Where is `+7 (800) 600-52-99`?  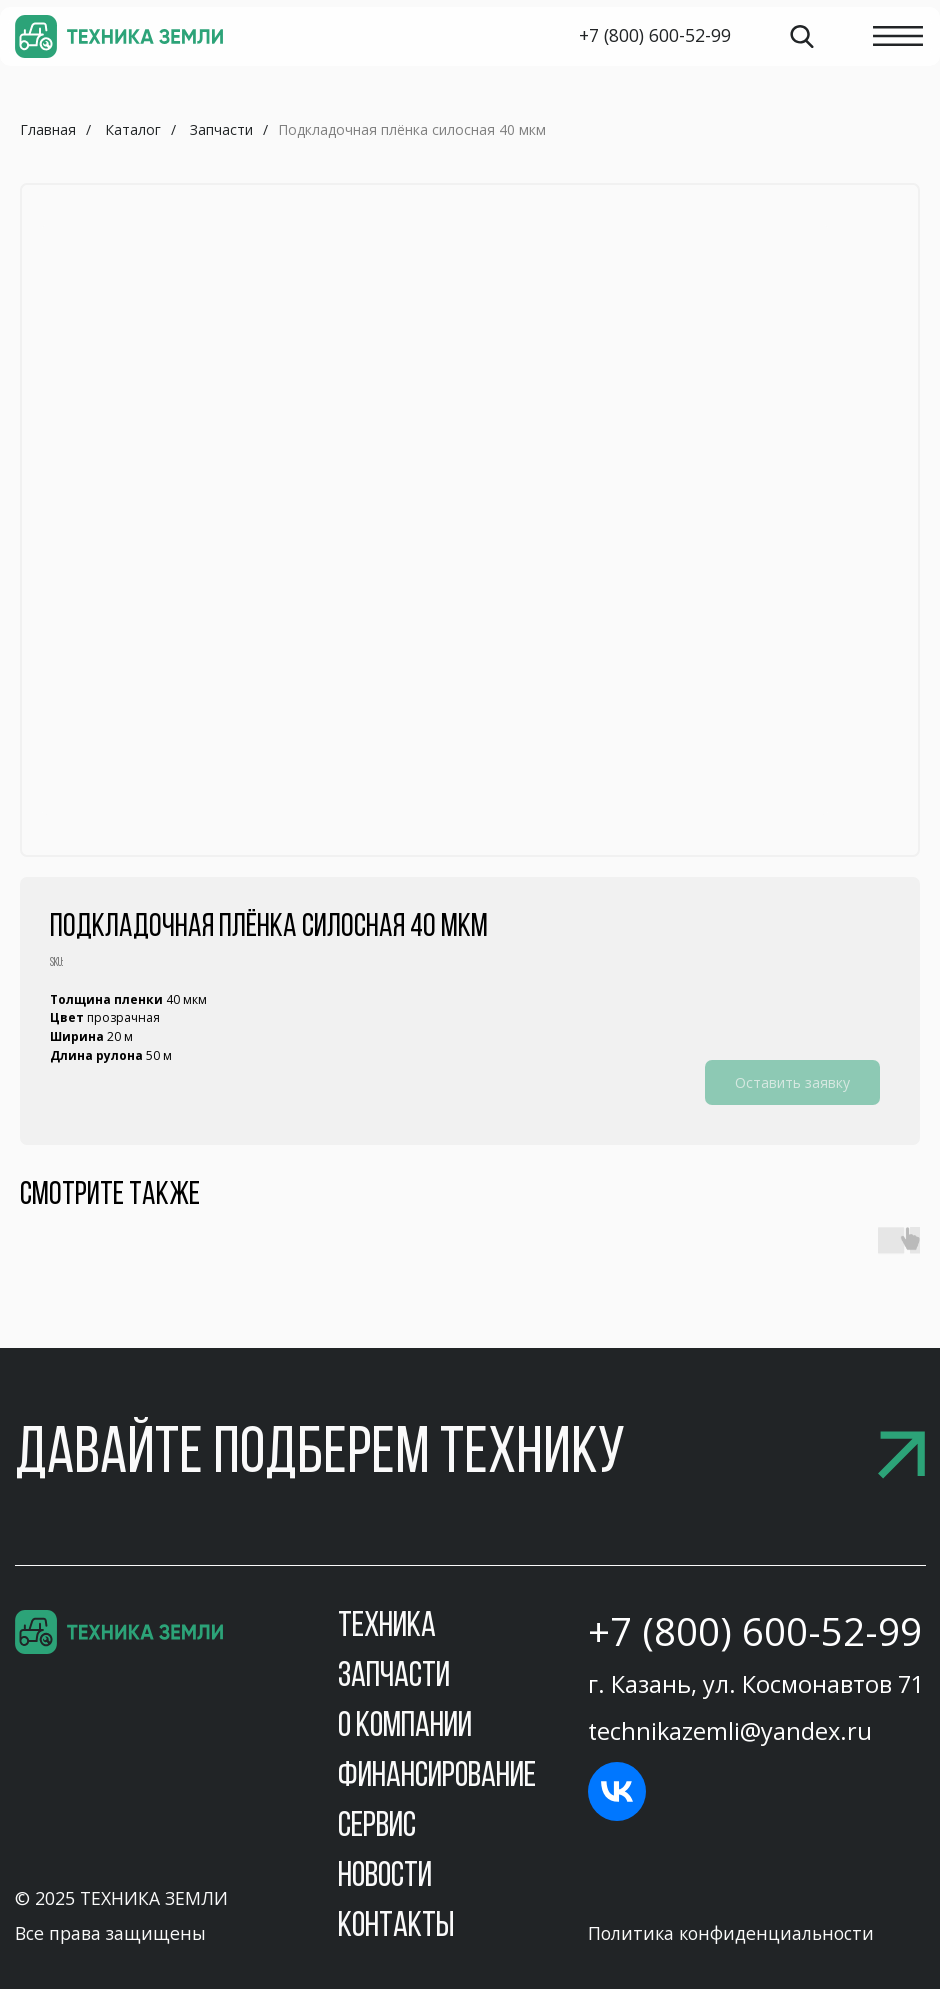
+7 (800) 600-52-99 is located at coordinates (755, 1631).